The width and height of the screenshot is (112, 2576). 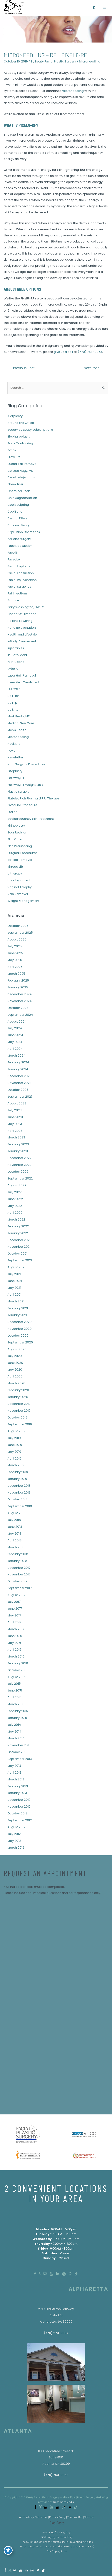 I want to click on November 2019, so click(x=19, y=1411).